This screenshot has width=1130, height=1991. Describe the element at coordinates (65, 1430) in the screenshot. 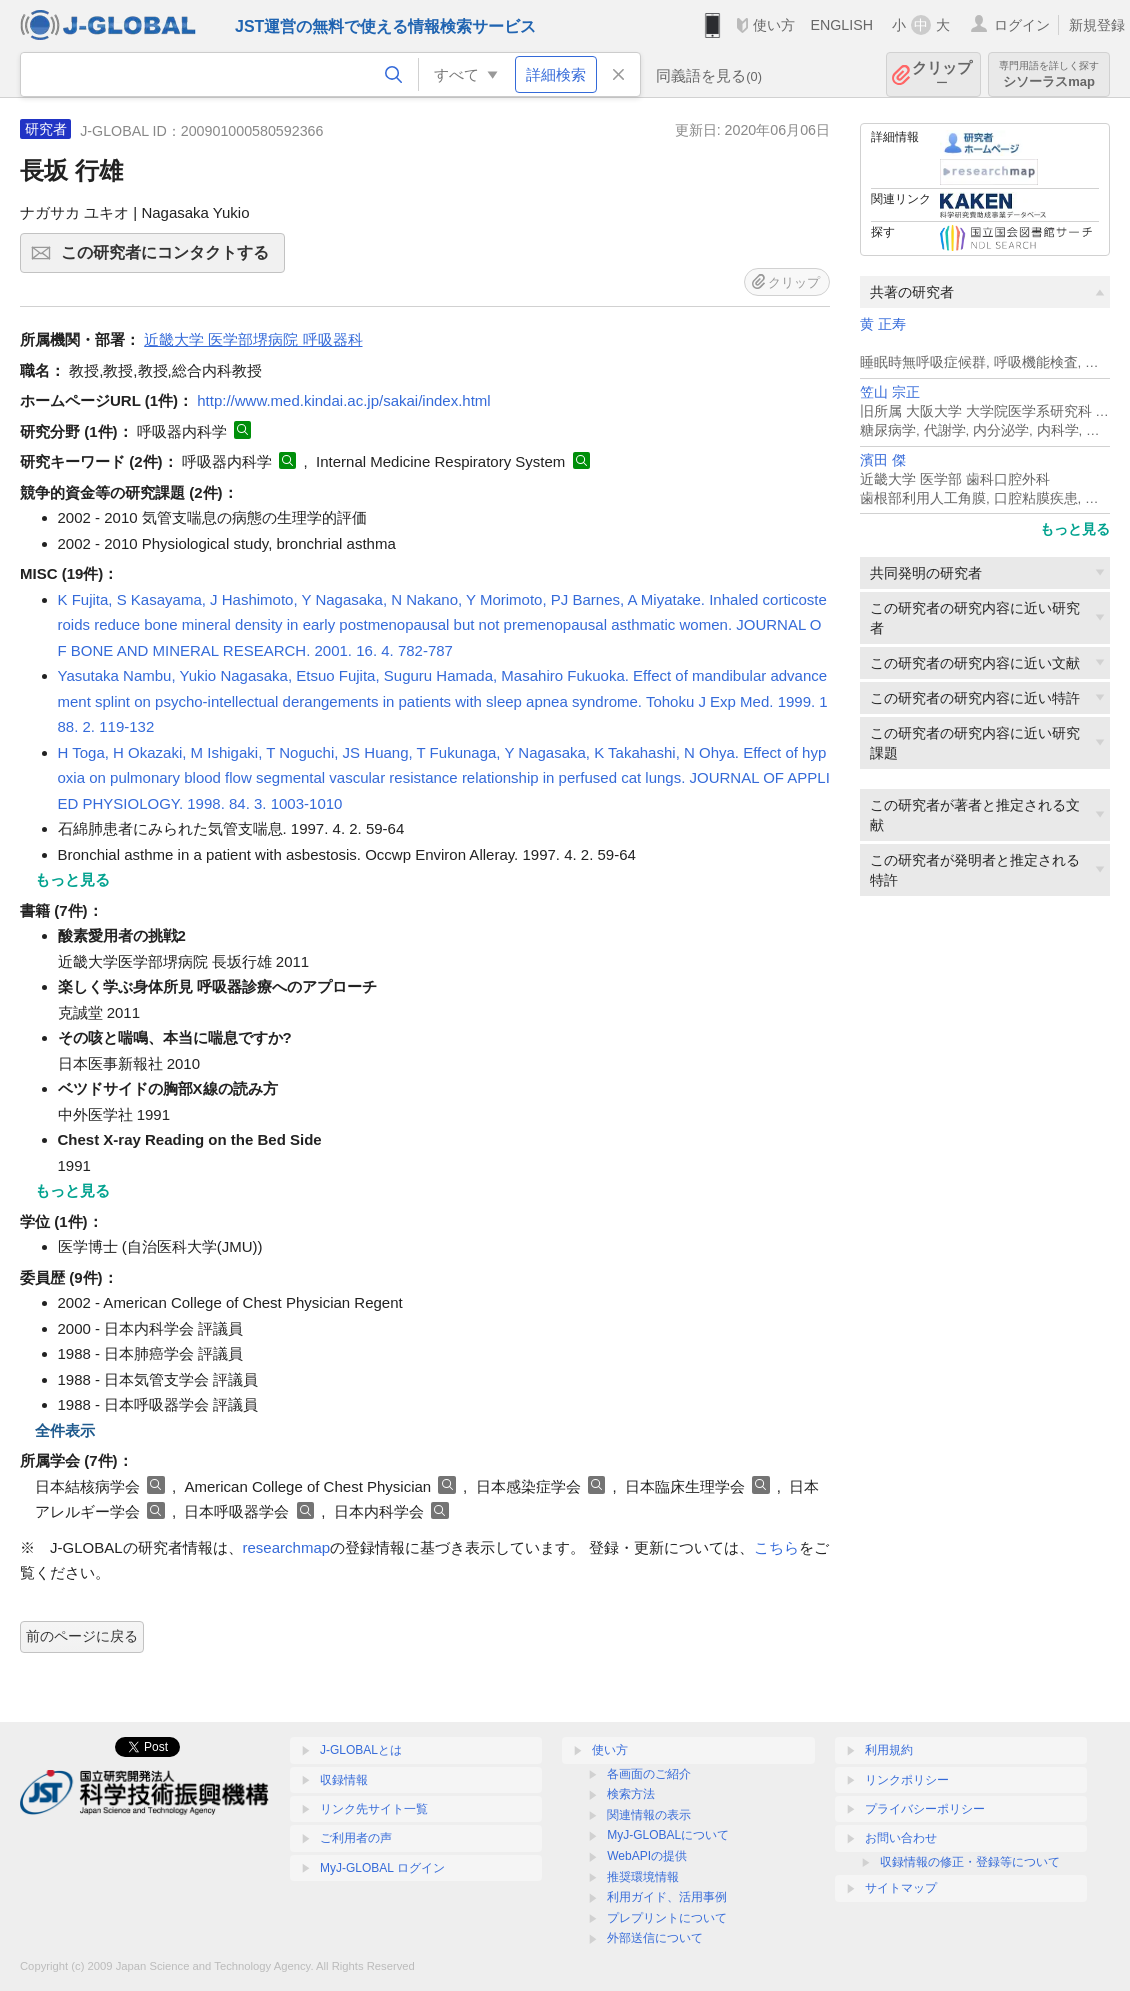

I see `全件表示` at that location.